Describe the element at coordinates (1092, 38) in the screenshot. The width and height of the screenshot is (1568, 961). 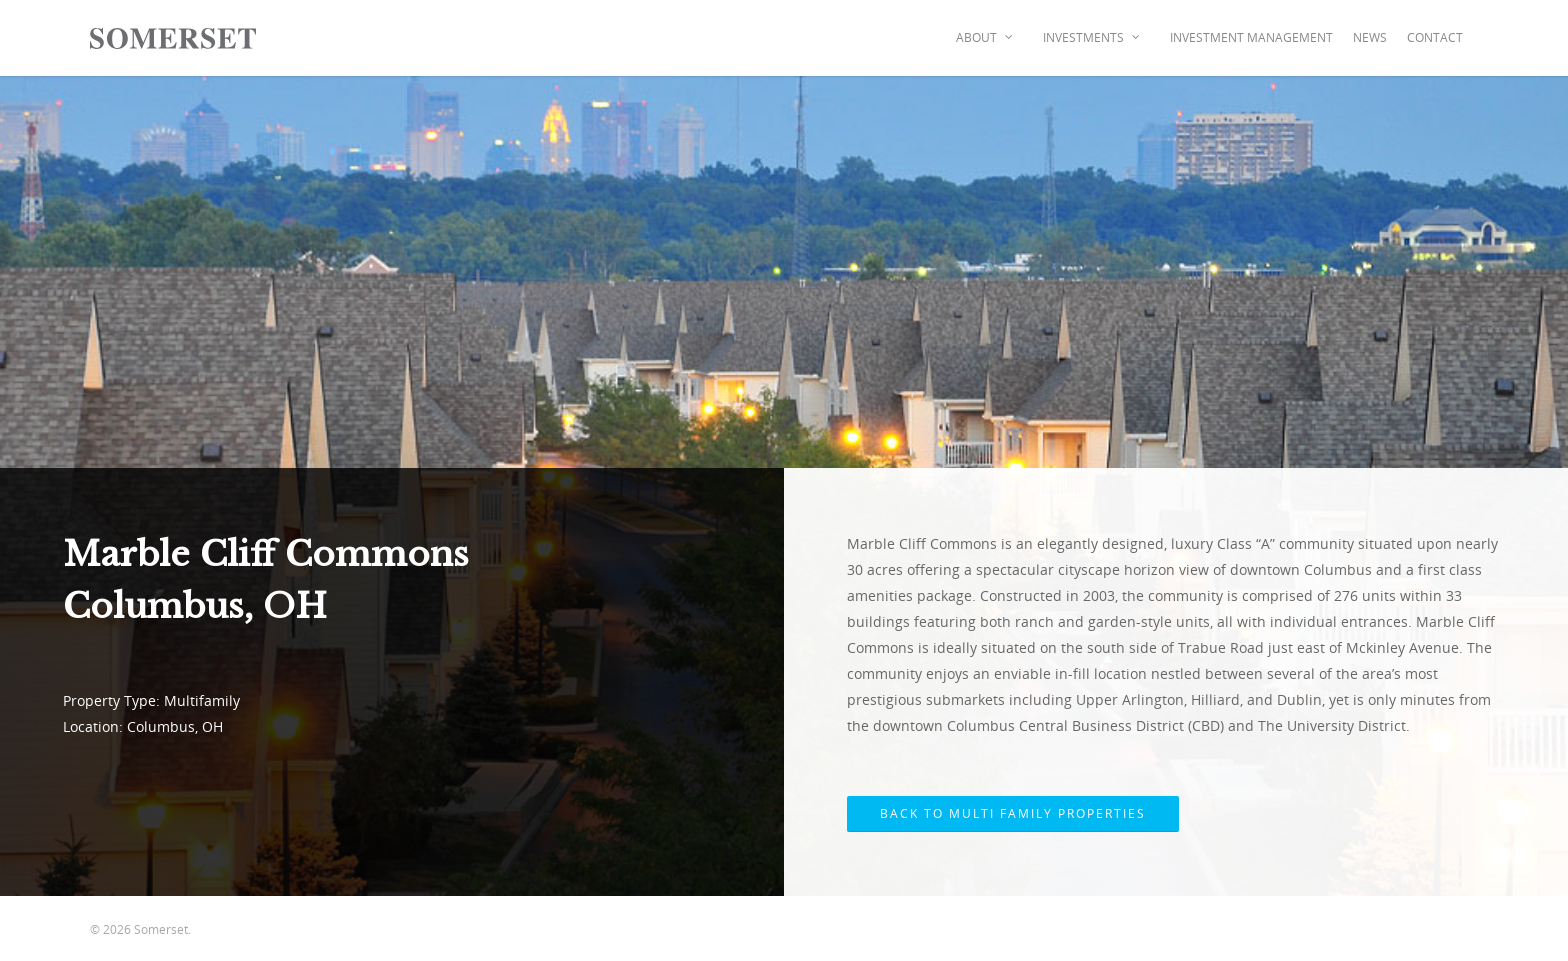
I see `Investments` at that location.